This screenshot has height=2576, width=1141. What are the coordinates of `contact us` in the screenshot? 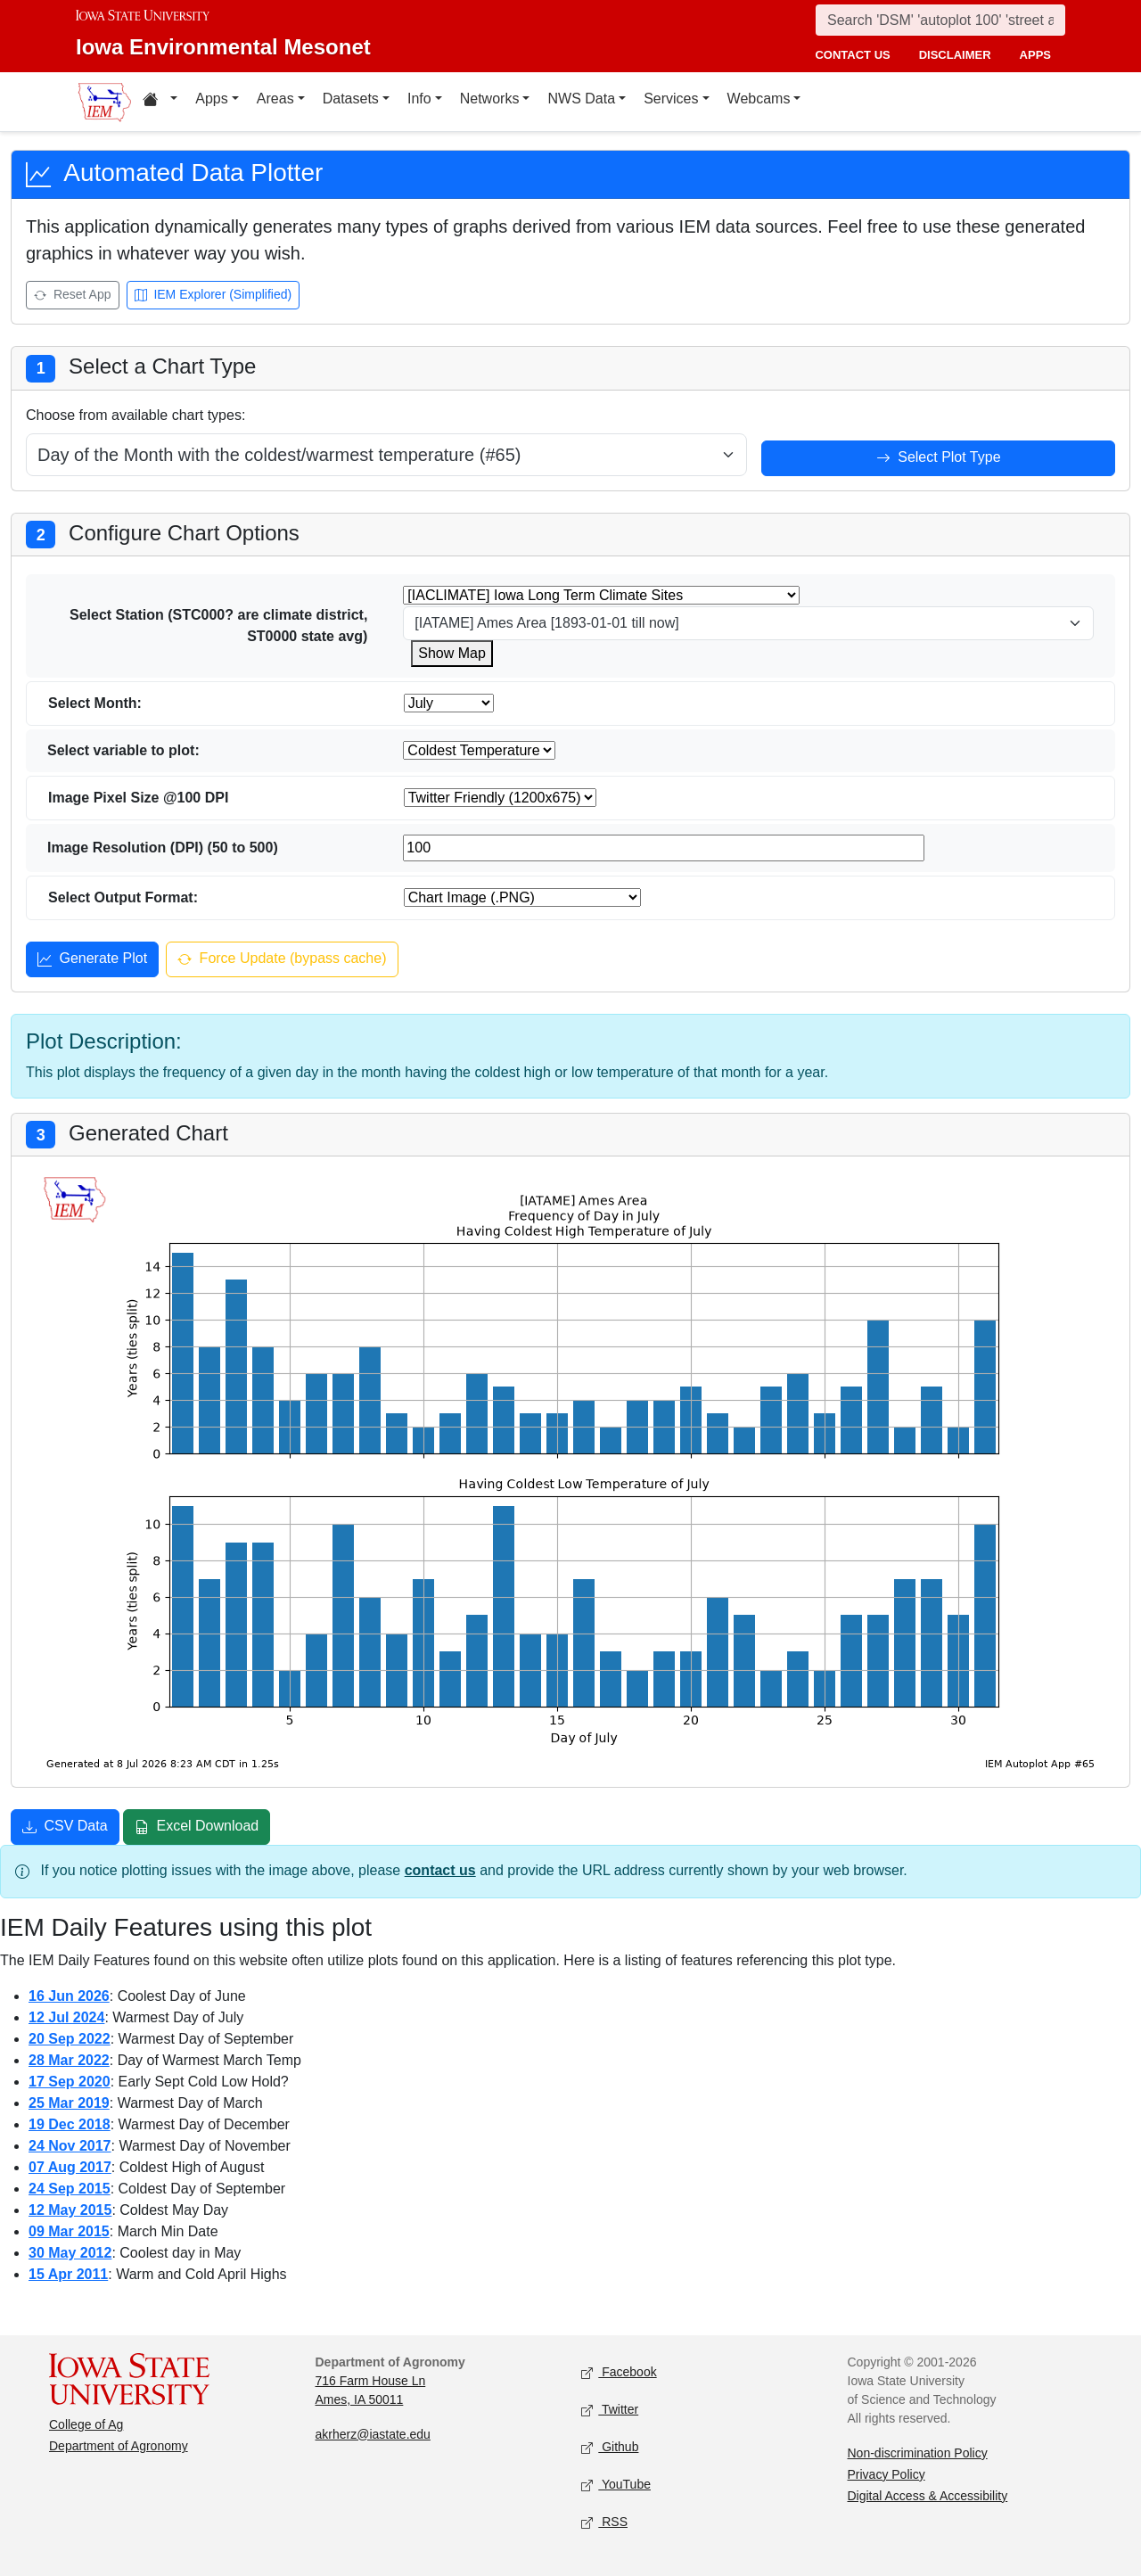 It's located at (852, 55).